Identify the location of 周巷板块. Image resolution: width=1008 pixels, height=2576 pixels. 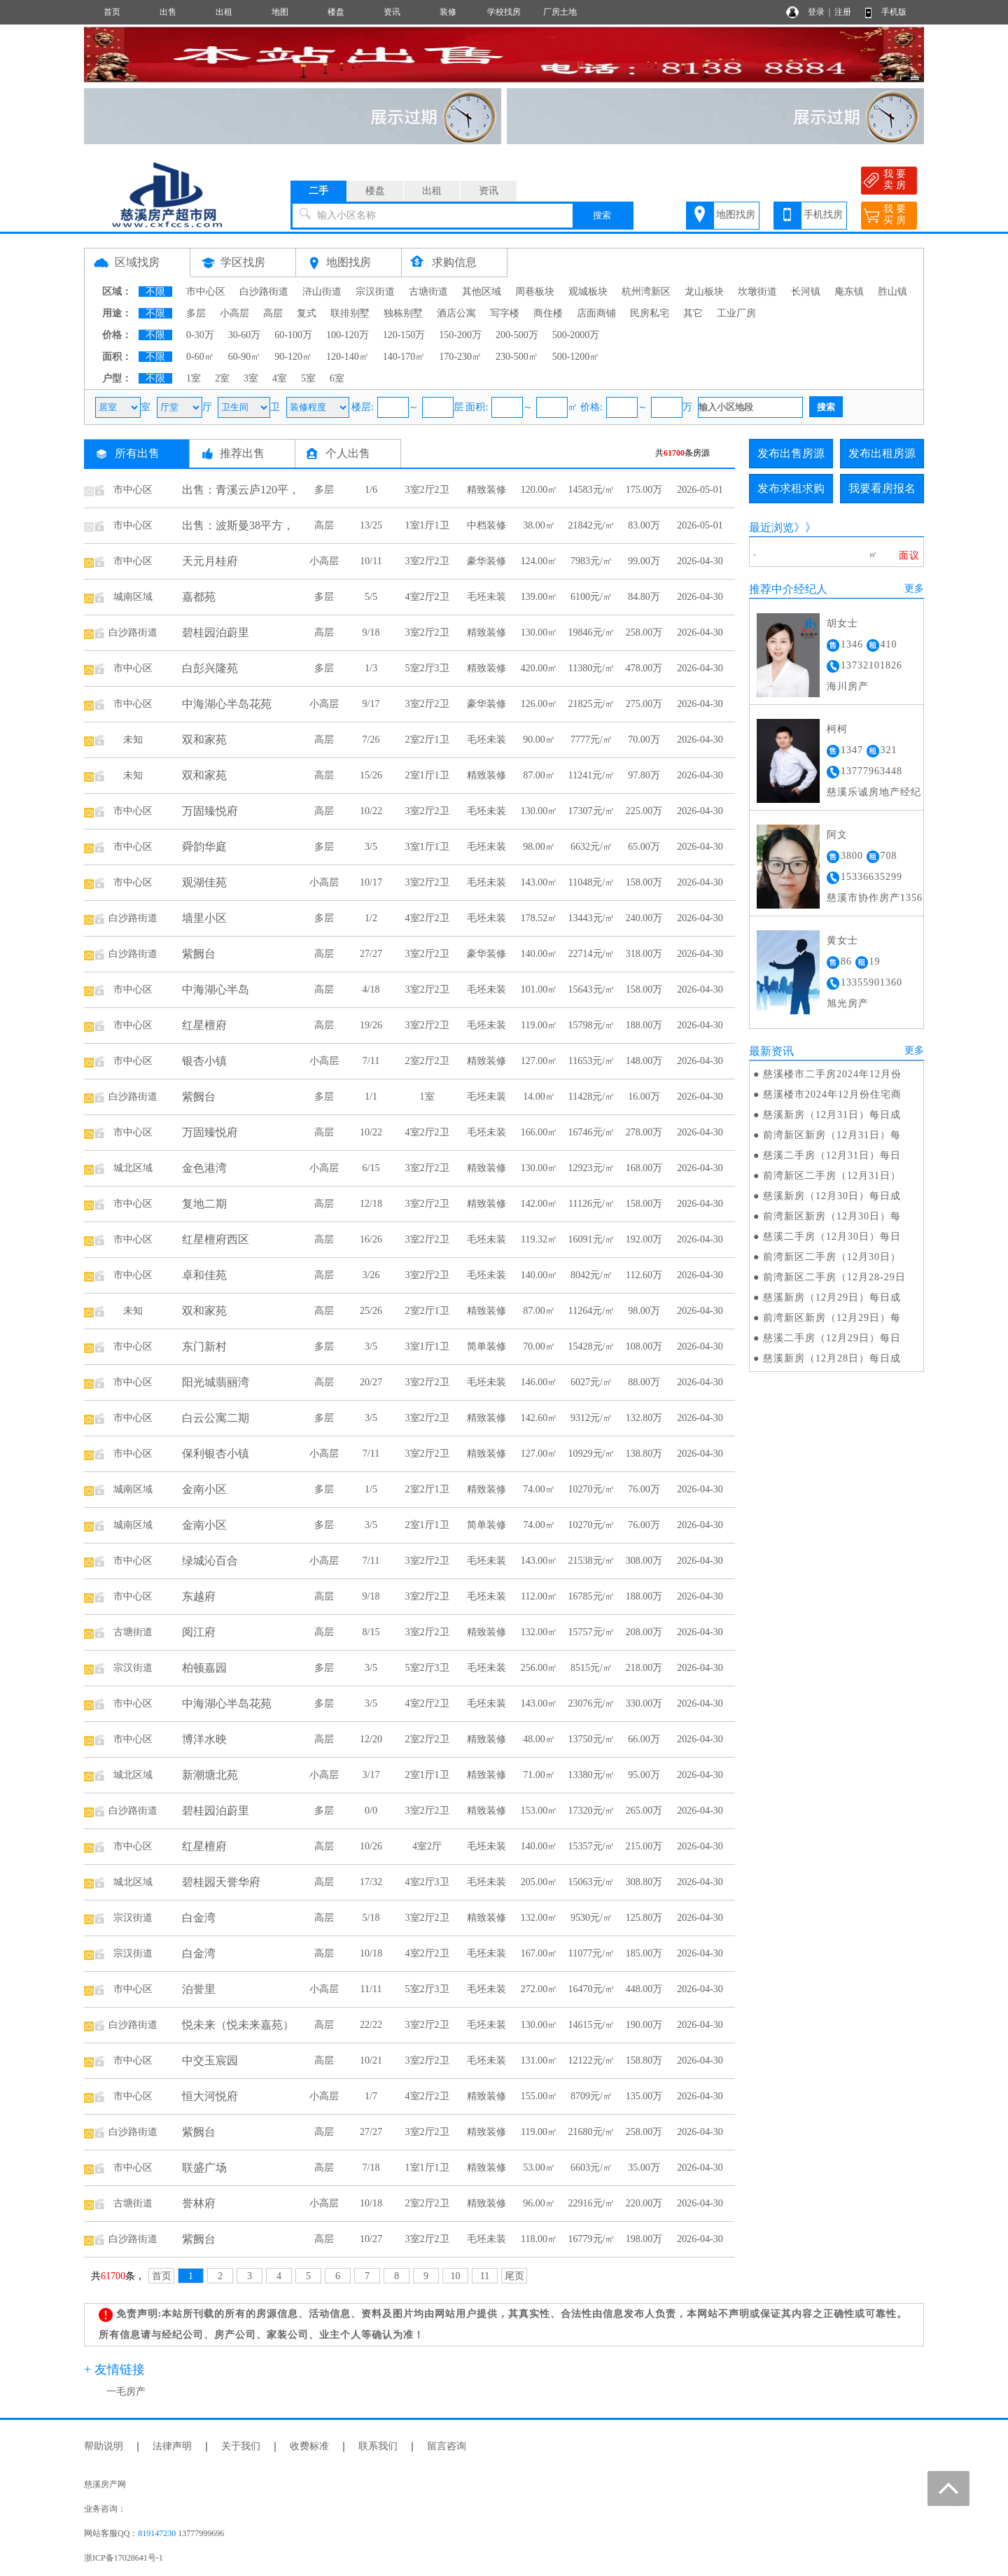
(534, 291).